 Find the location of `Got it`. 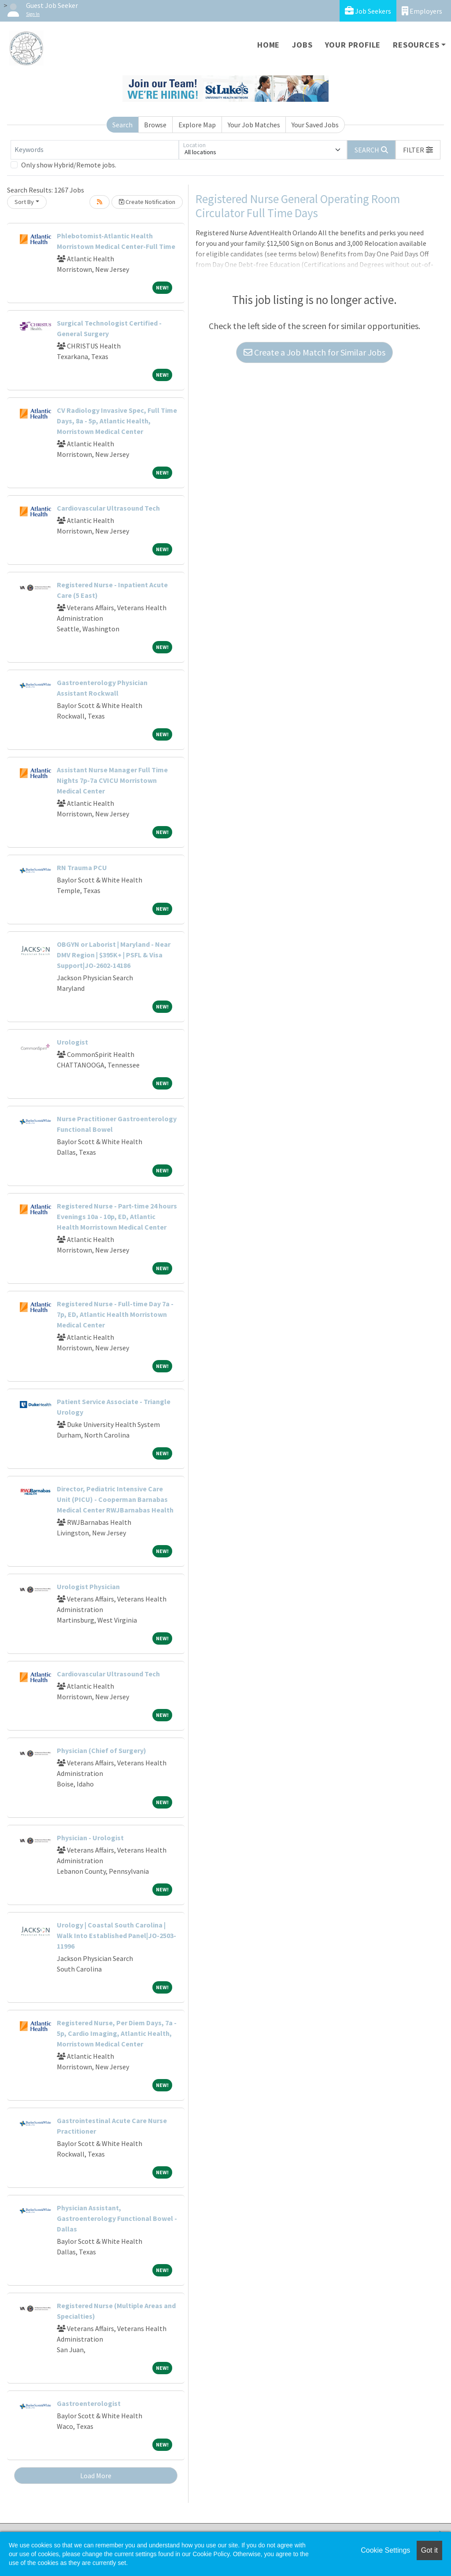

Got it is located at coordinates (429, 2550).